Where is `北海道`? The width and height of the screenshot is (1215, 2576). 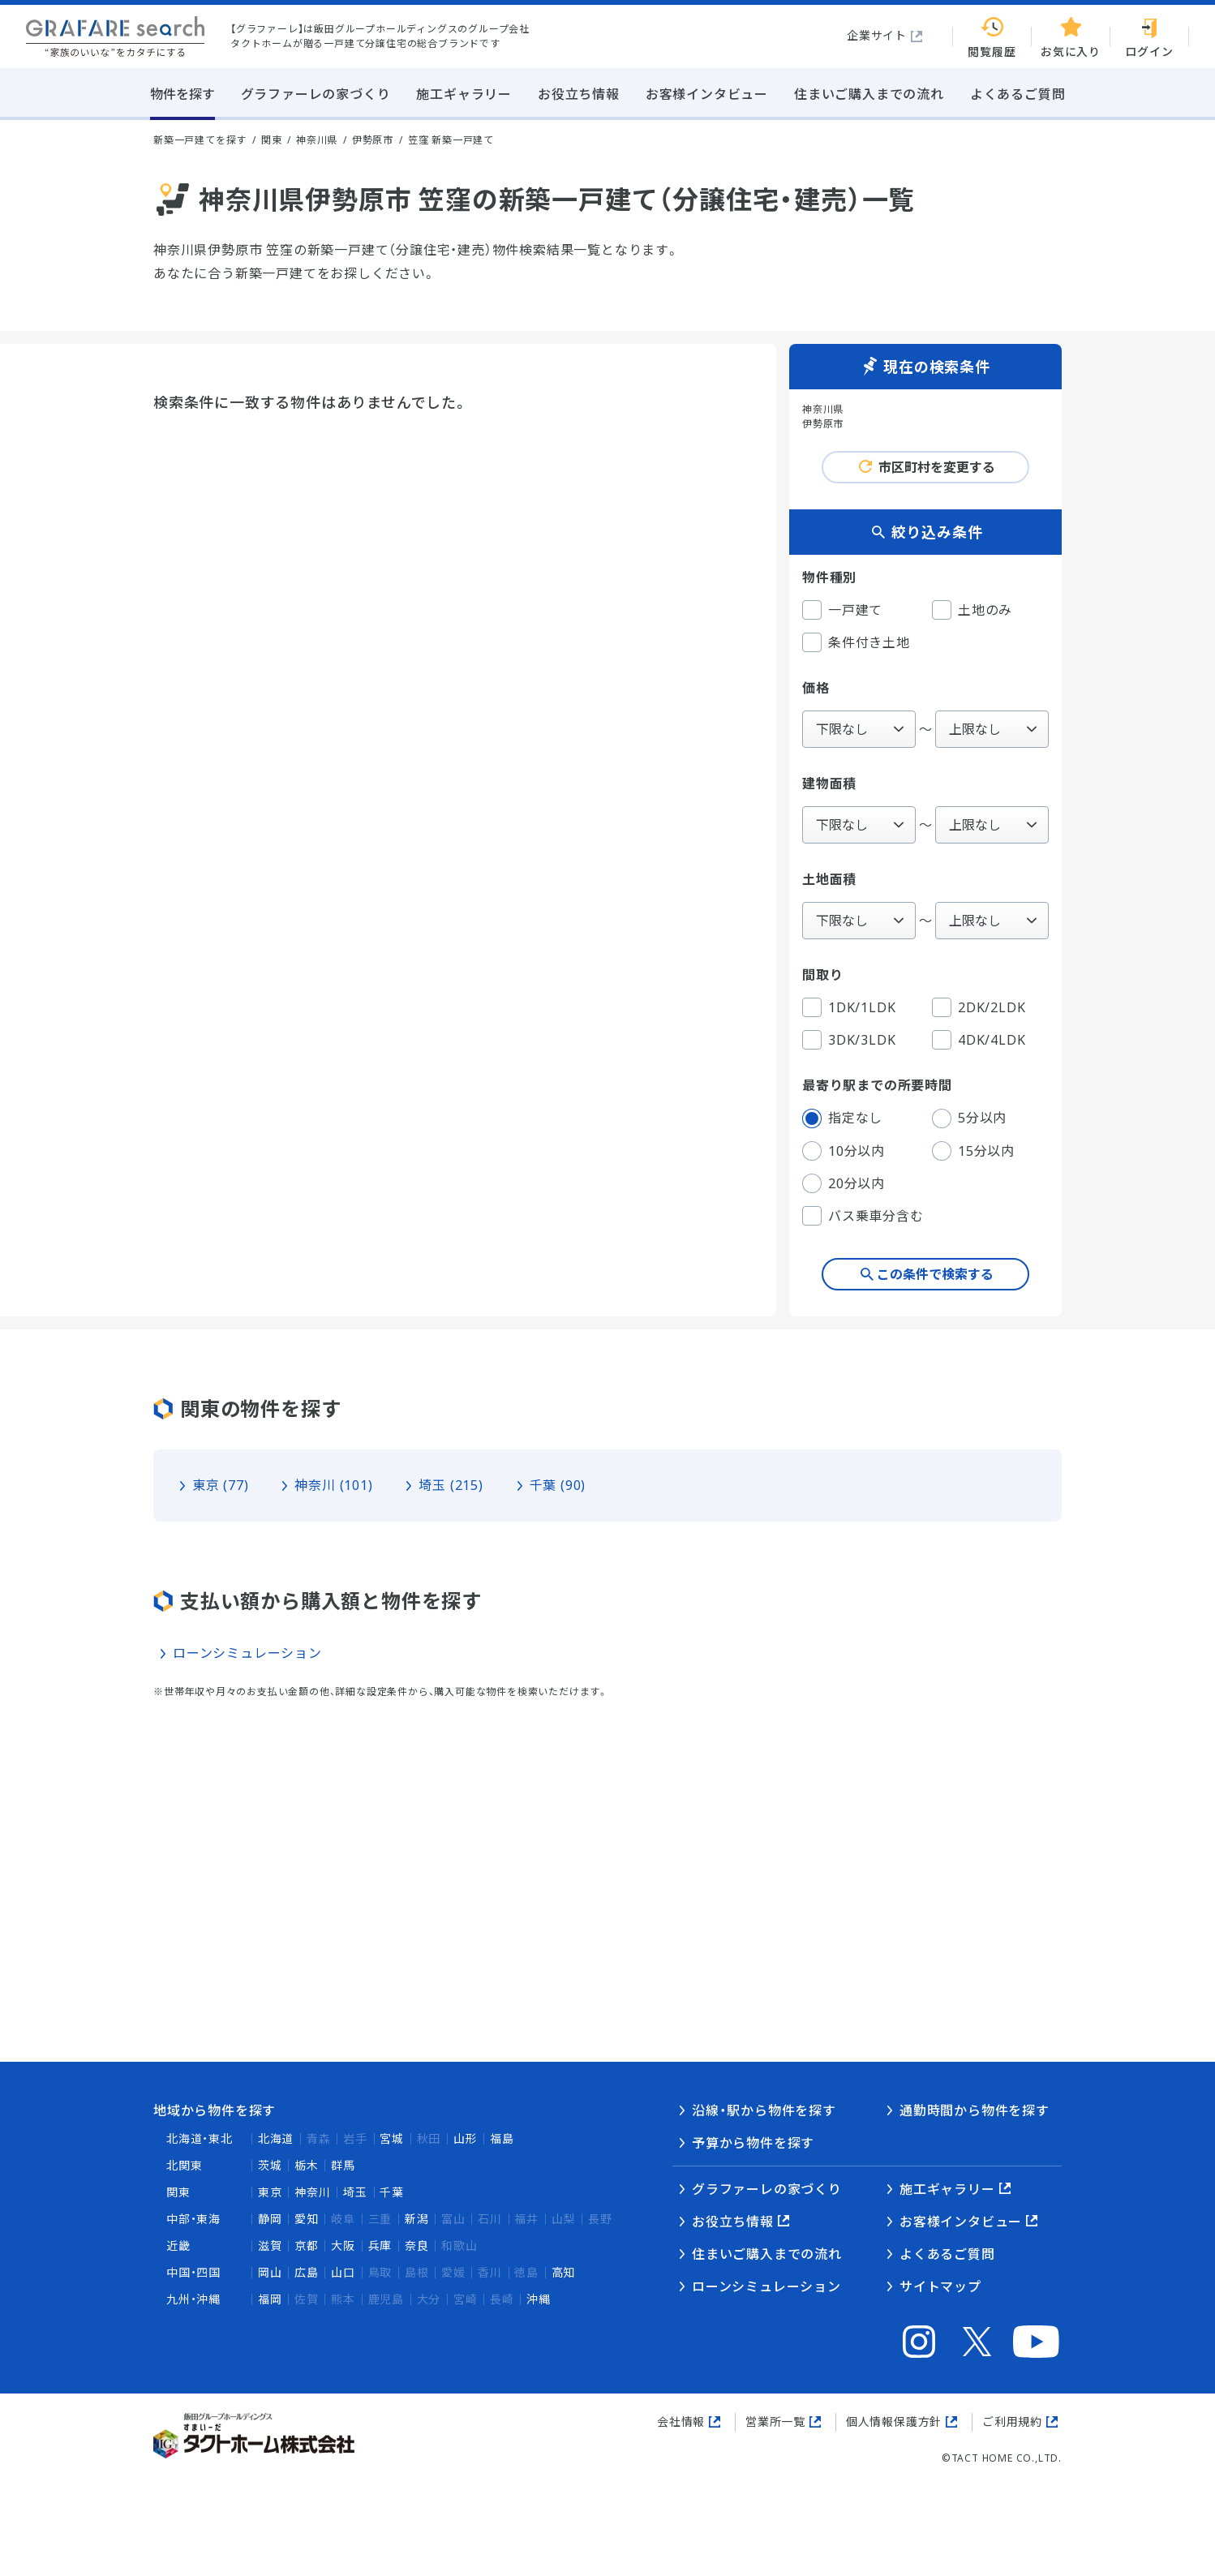 北海道 is located at coordinates (276, 2138).